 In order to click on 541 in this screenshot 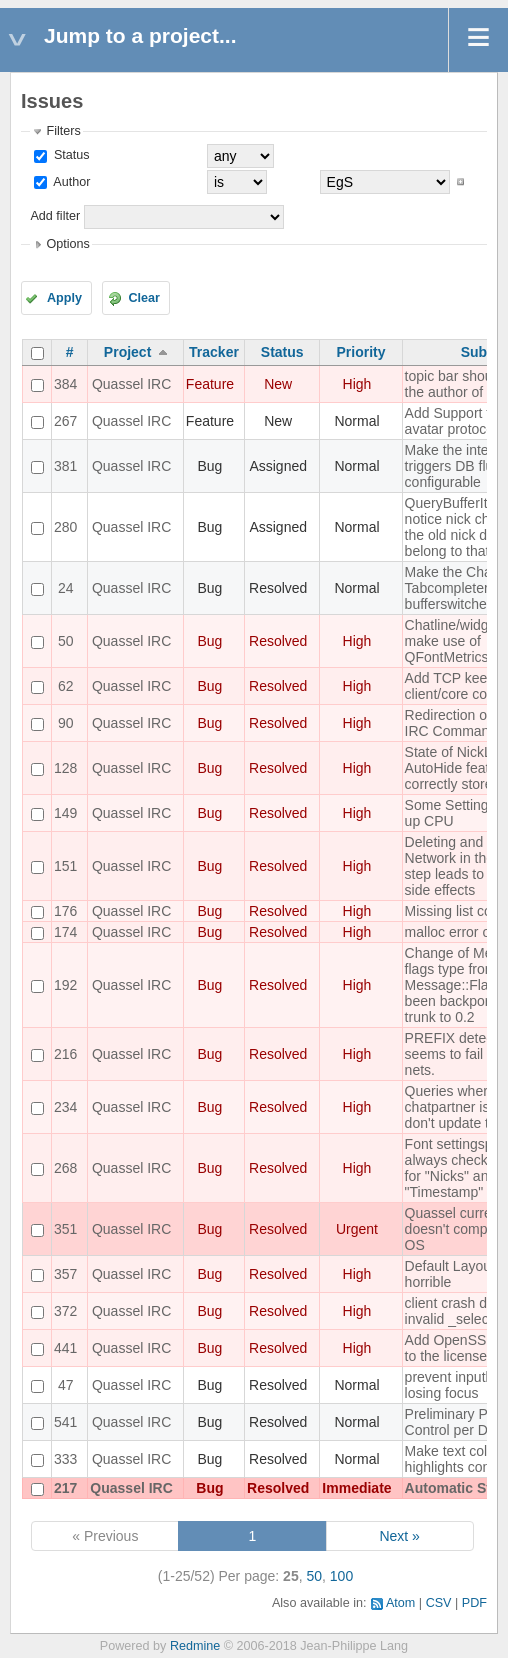, I will do `click(65, 1422)`.